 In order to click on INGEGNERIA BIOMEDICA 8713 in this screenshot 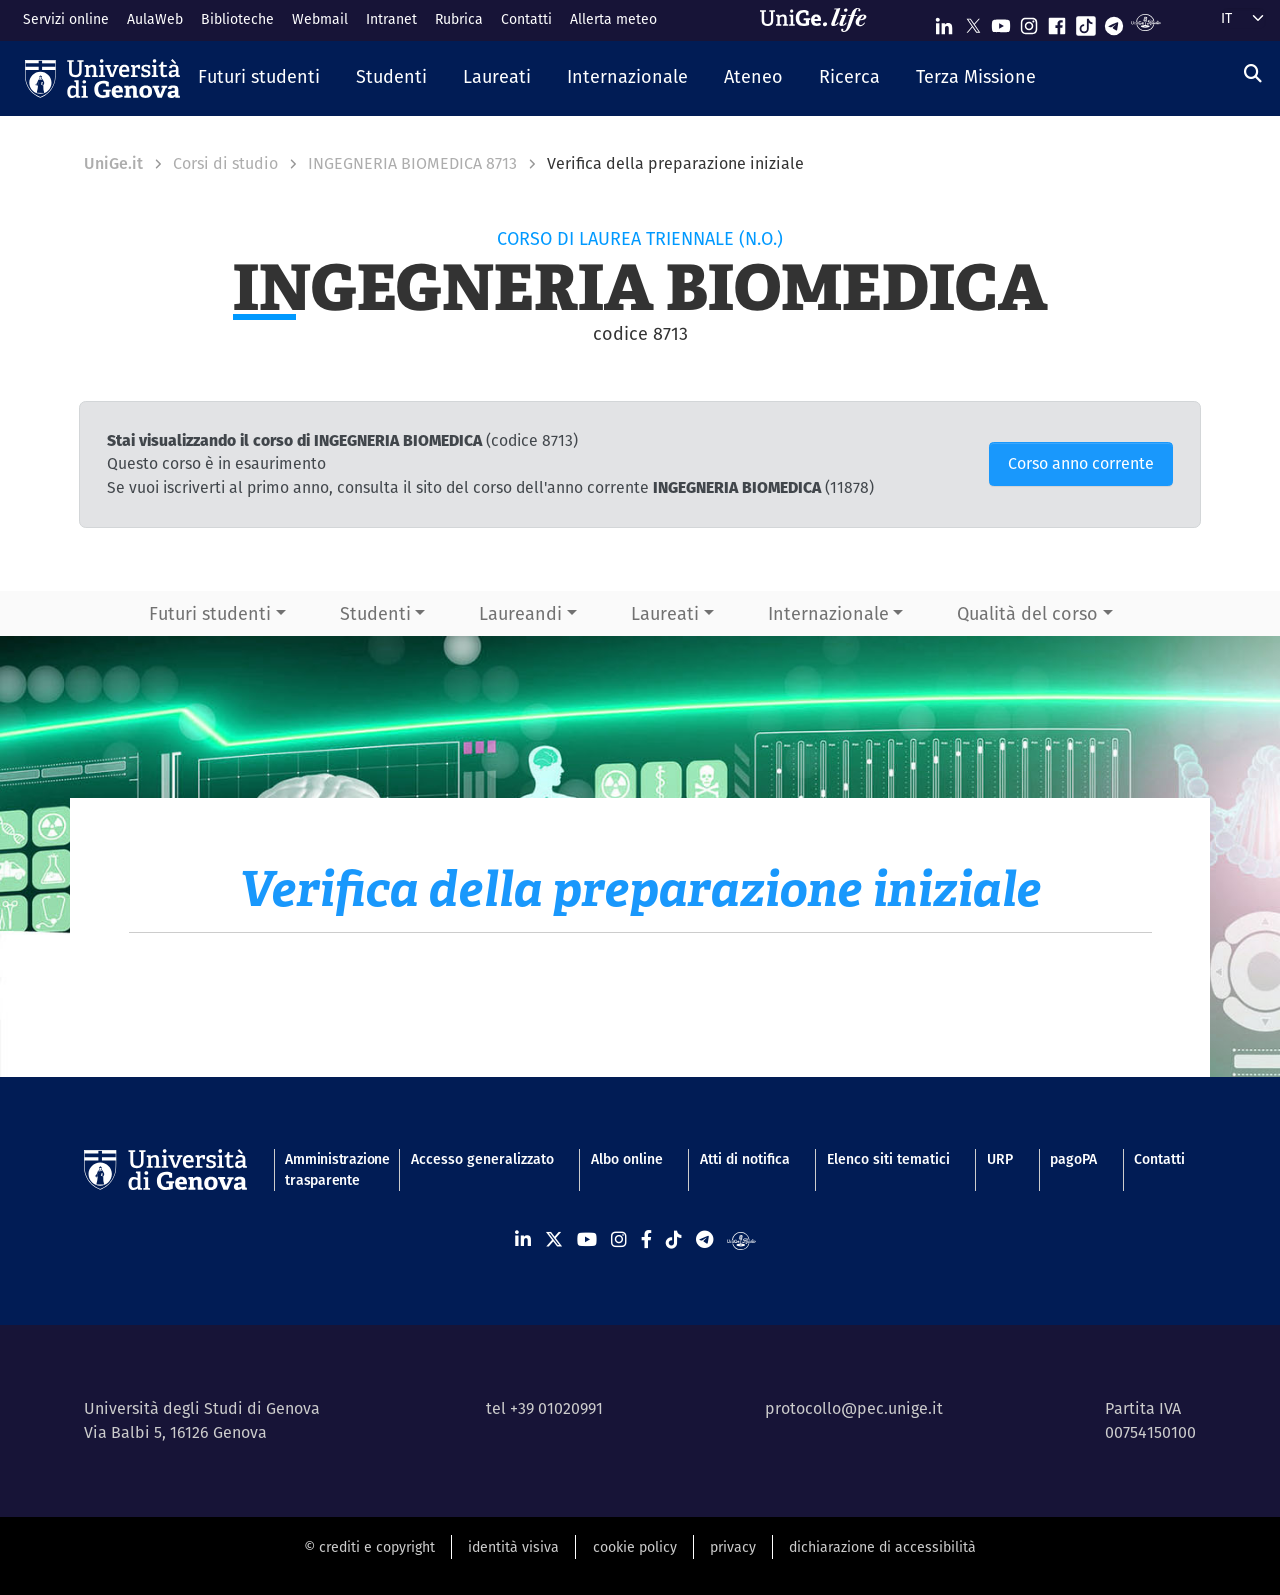, I will do `click(412, 163)`.